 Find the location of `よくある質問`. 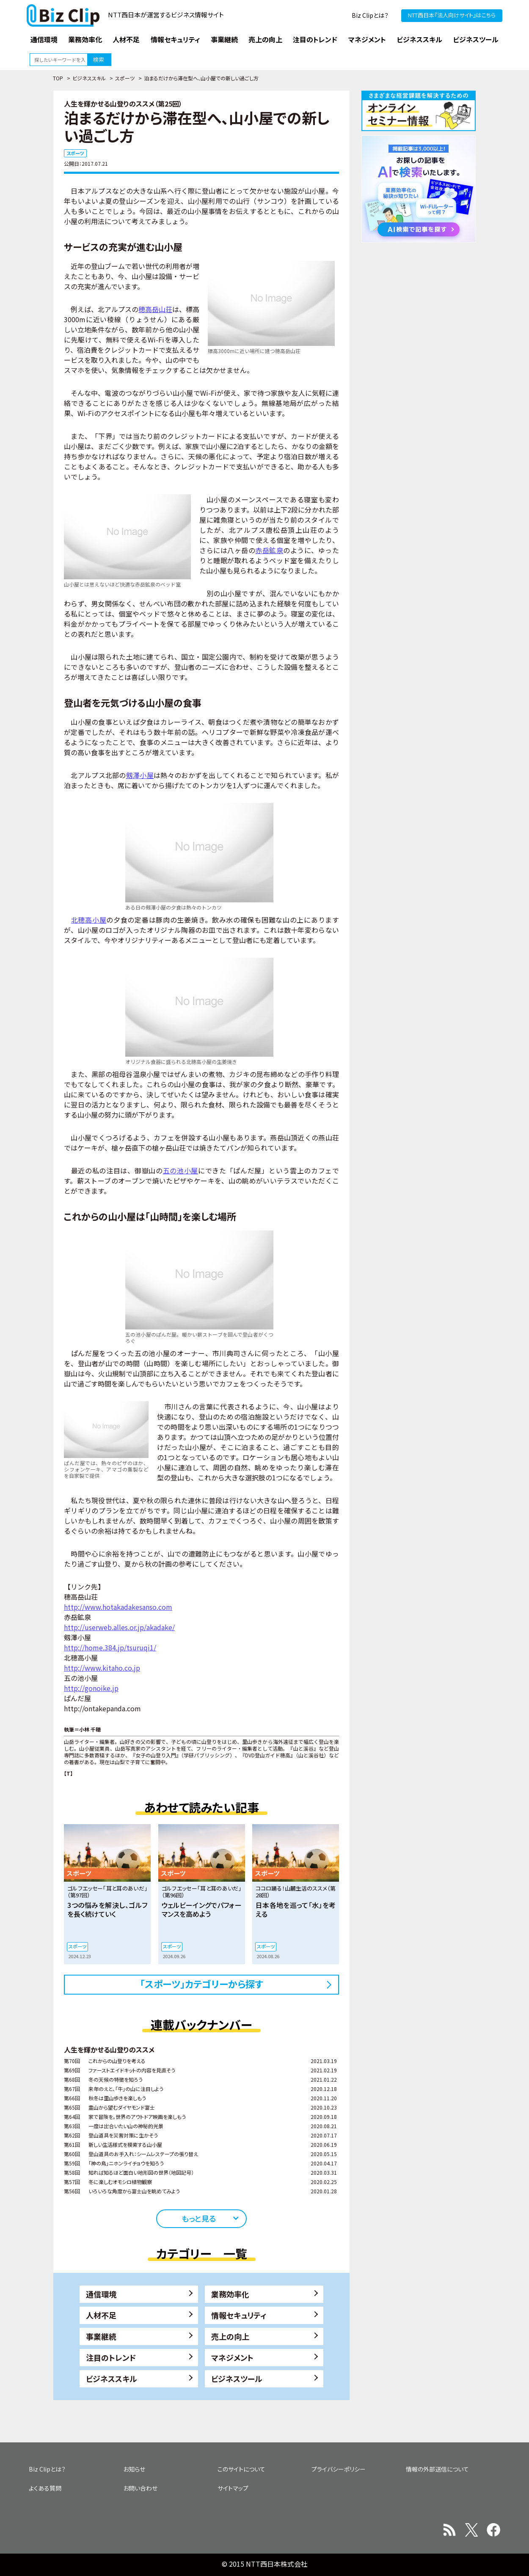

よくある質問 is located at coordinates (45, 2488).